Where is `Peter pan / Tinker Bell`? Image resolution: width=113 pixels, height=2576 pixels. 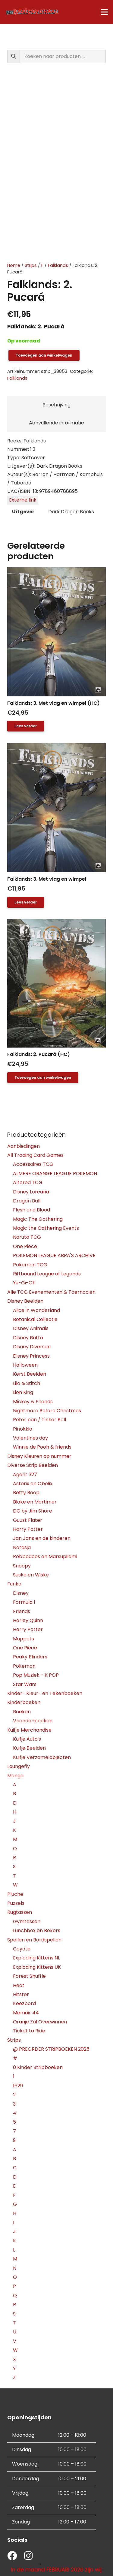 Peter pan / Tinker Bell is located at coordinates (39, 1419).